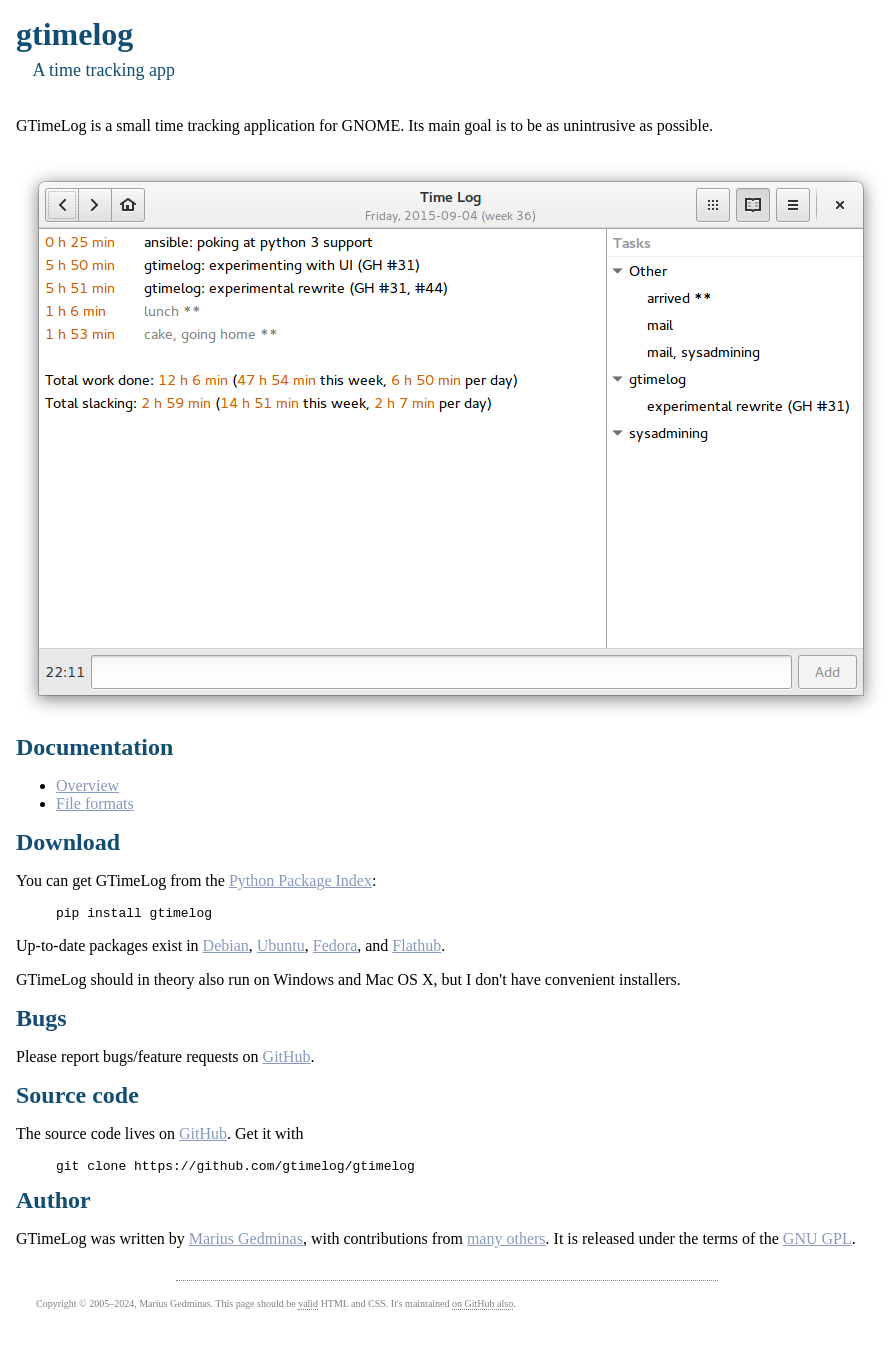  Describe the element at coordinates (300, 880) in the screenshot. I see `Python Package Index` at that location.